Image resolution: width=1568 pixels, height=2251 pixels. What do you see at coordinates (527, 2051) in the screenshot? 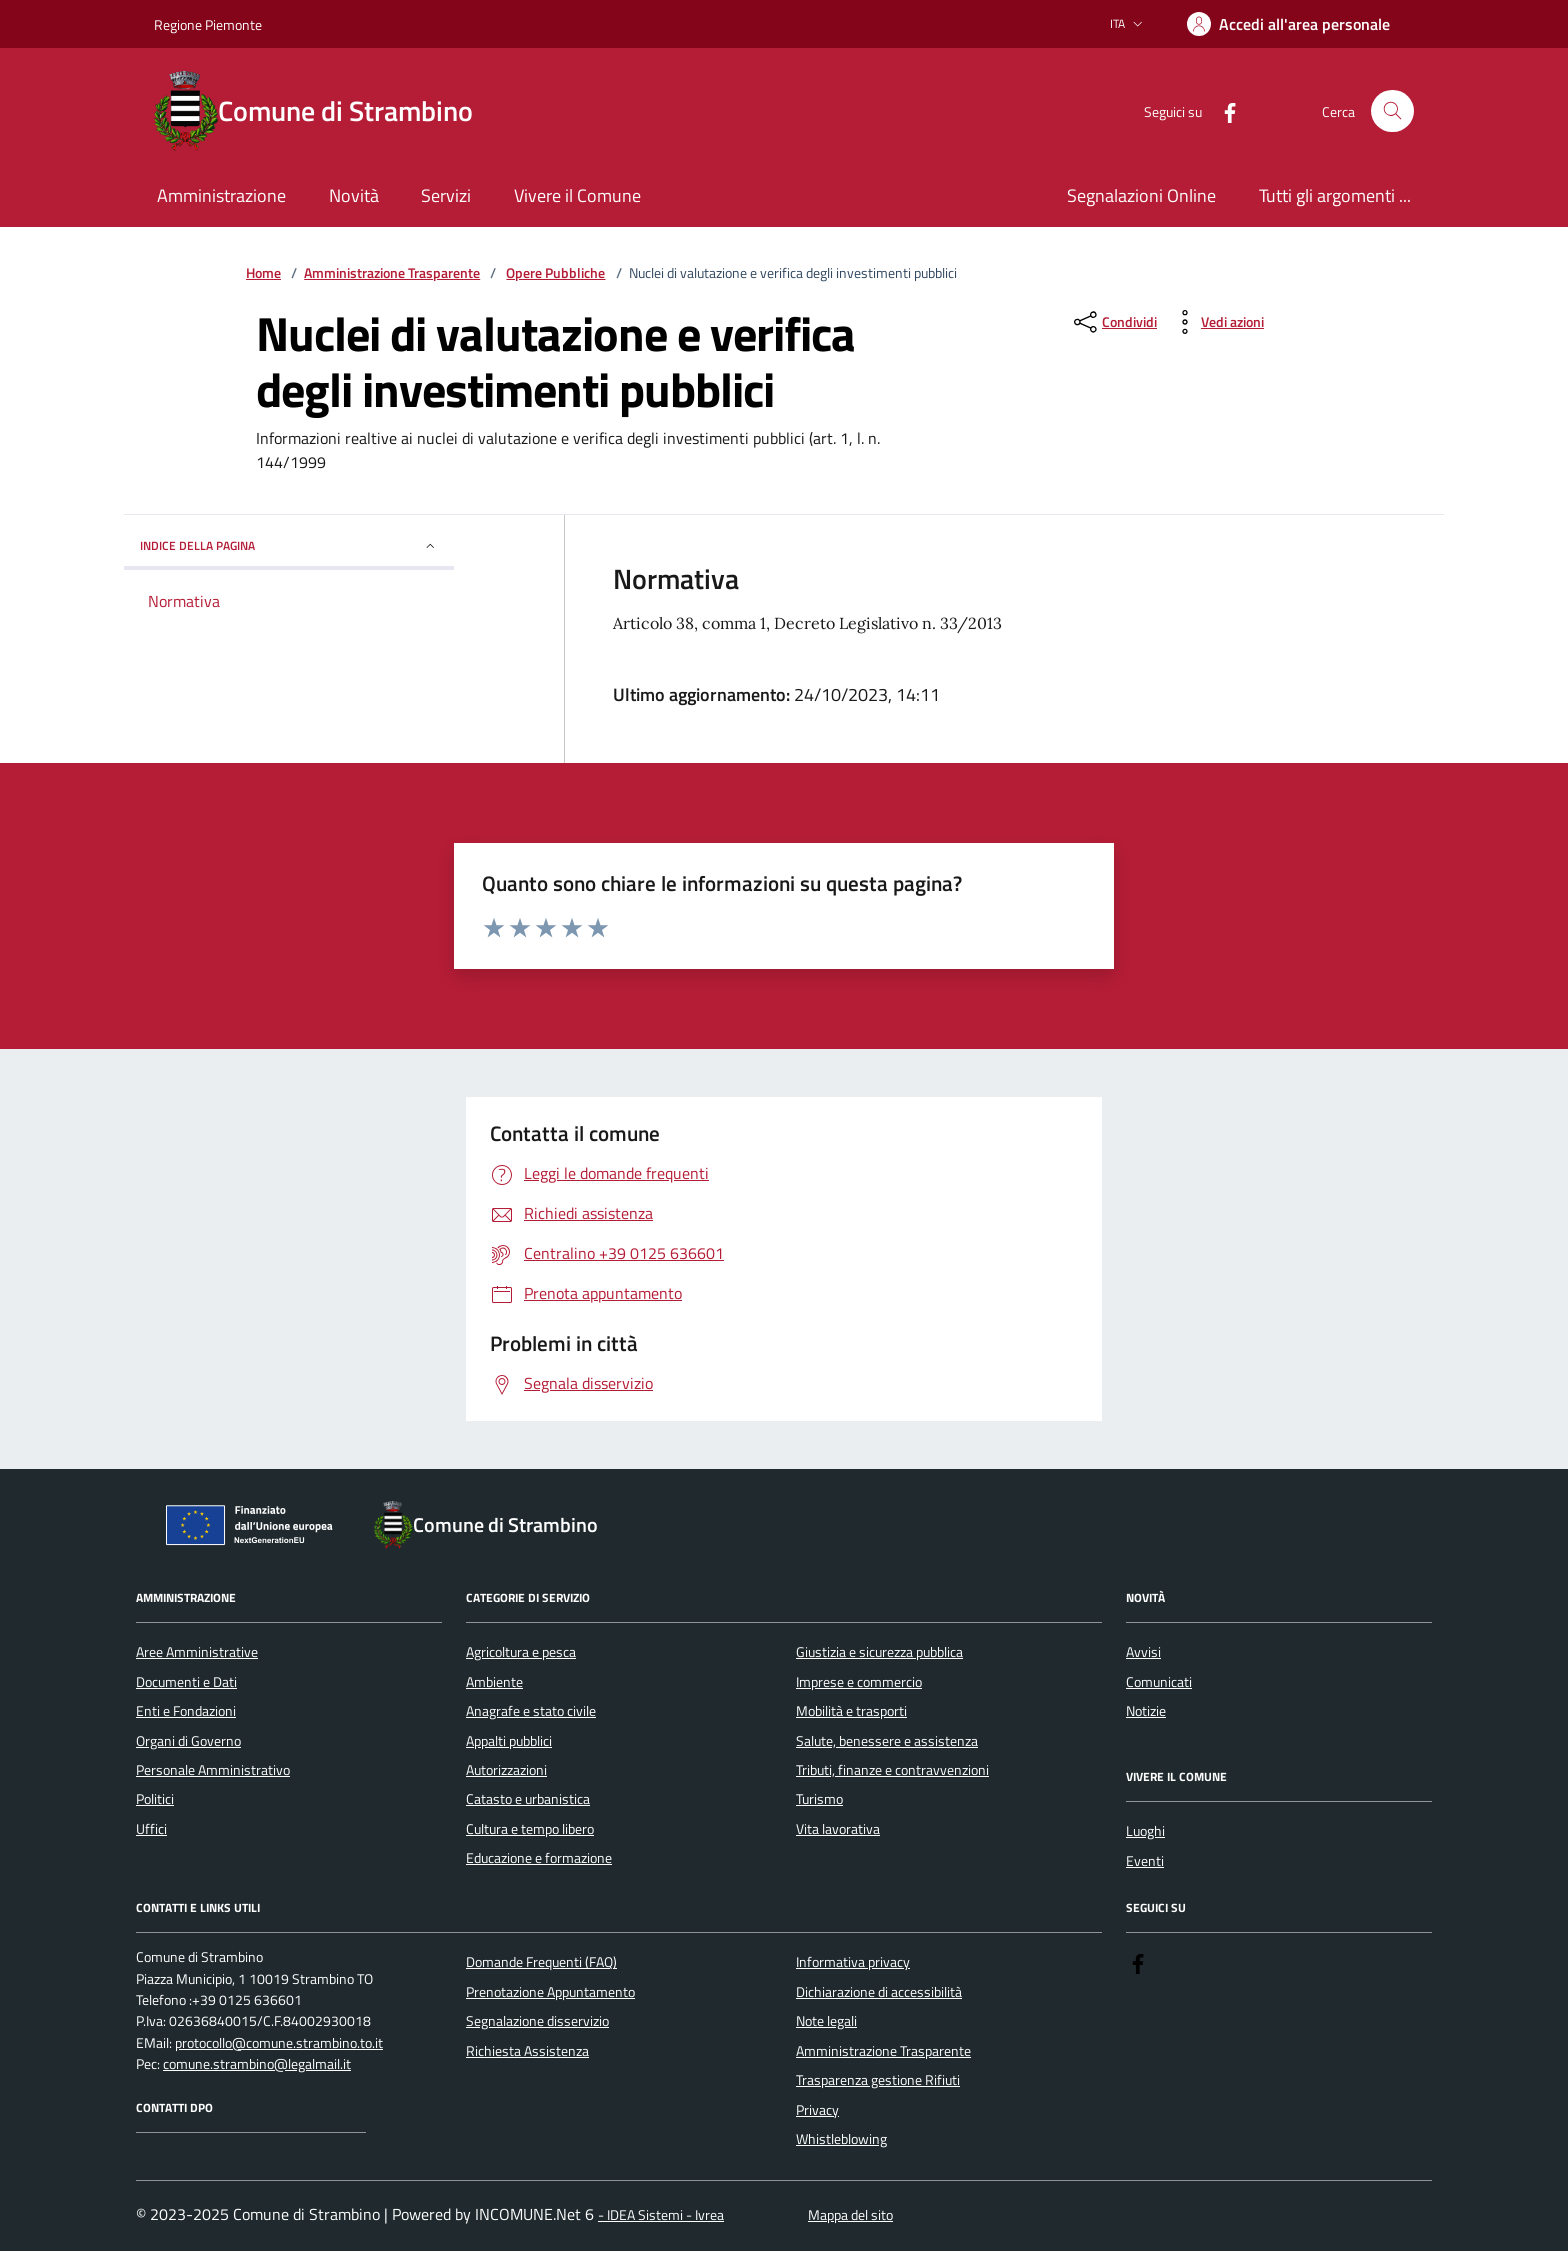
I see `Richiesta Assistenza` at bounding box center [527, 2051].